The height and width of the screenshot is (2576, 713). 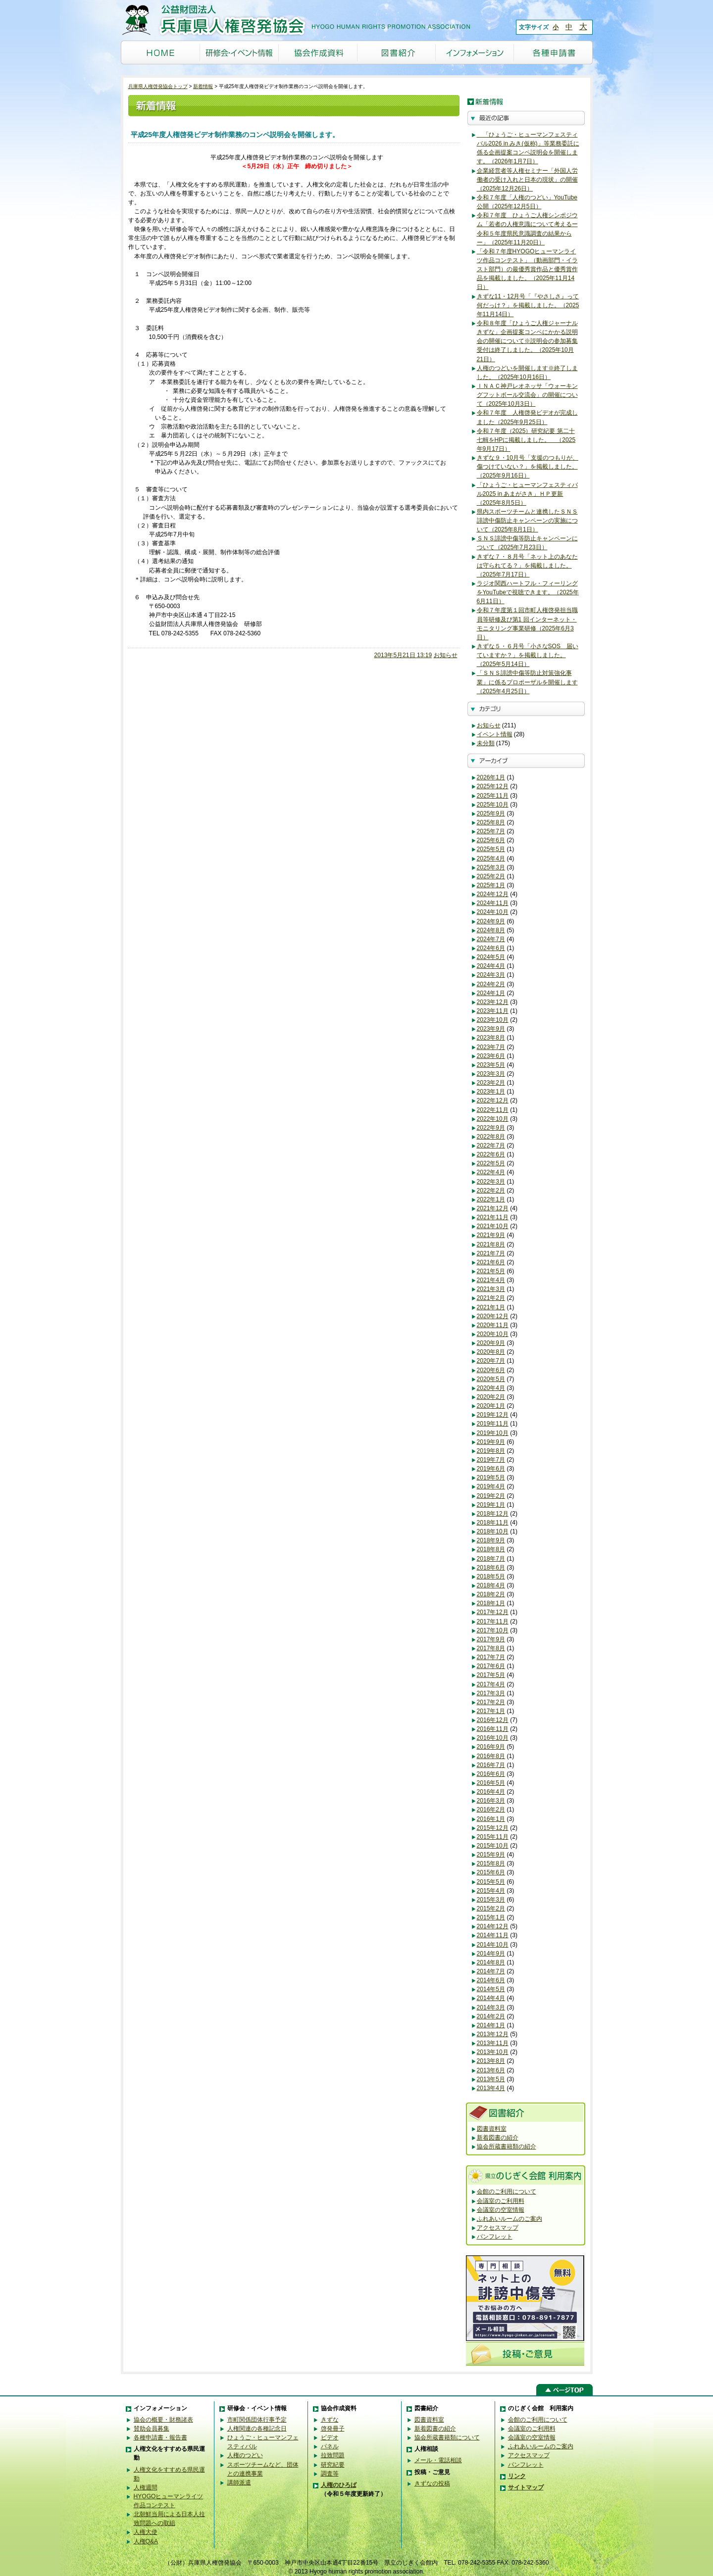 I want to click on 2017年1月, so click(x=491, y=1711).